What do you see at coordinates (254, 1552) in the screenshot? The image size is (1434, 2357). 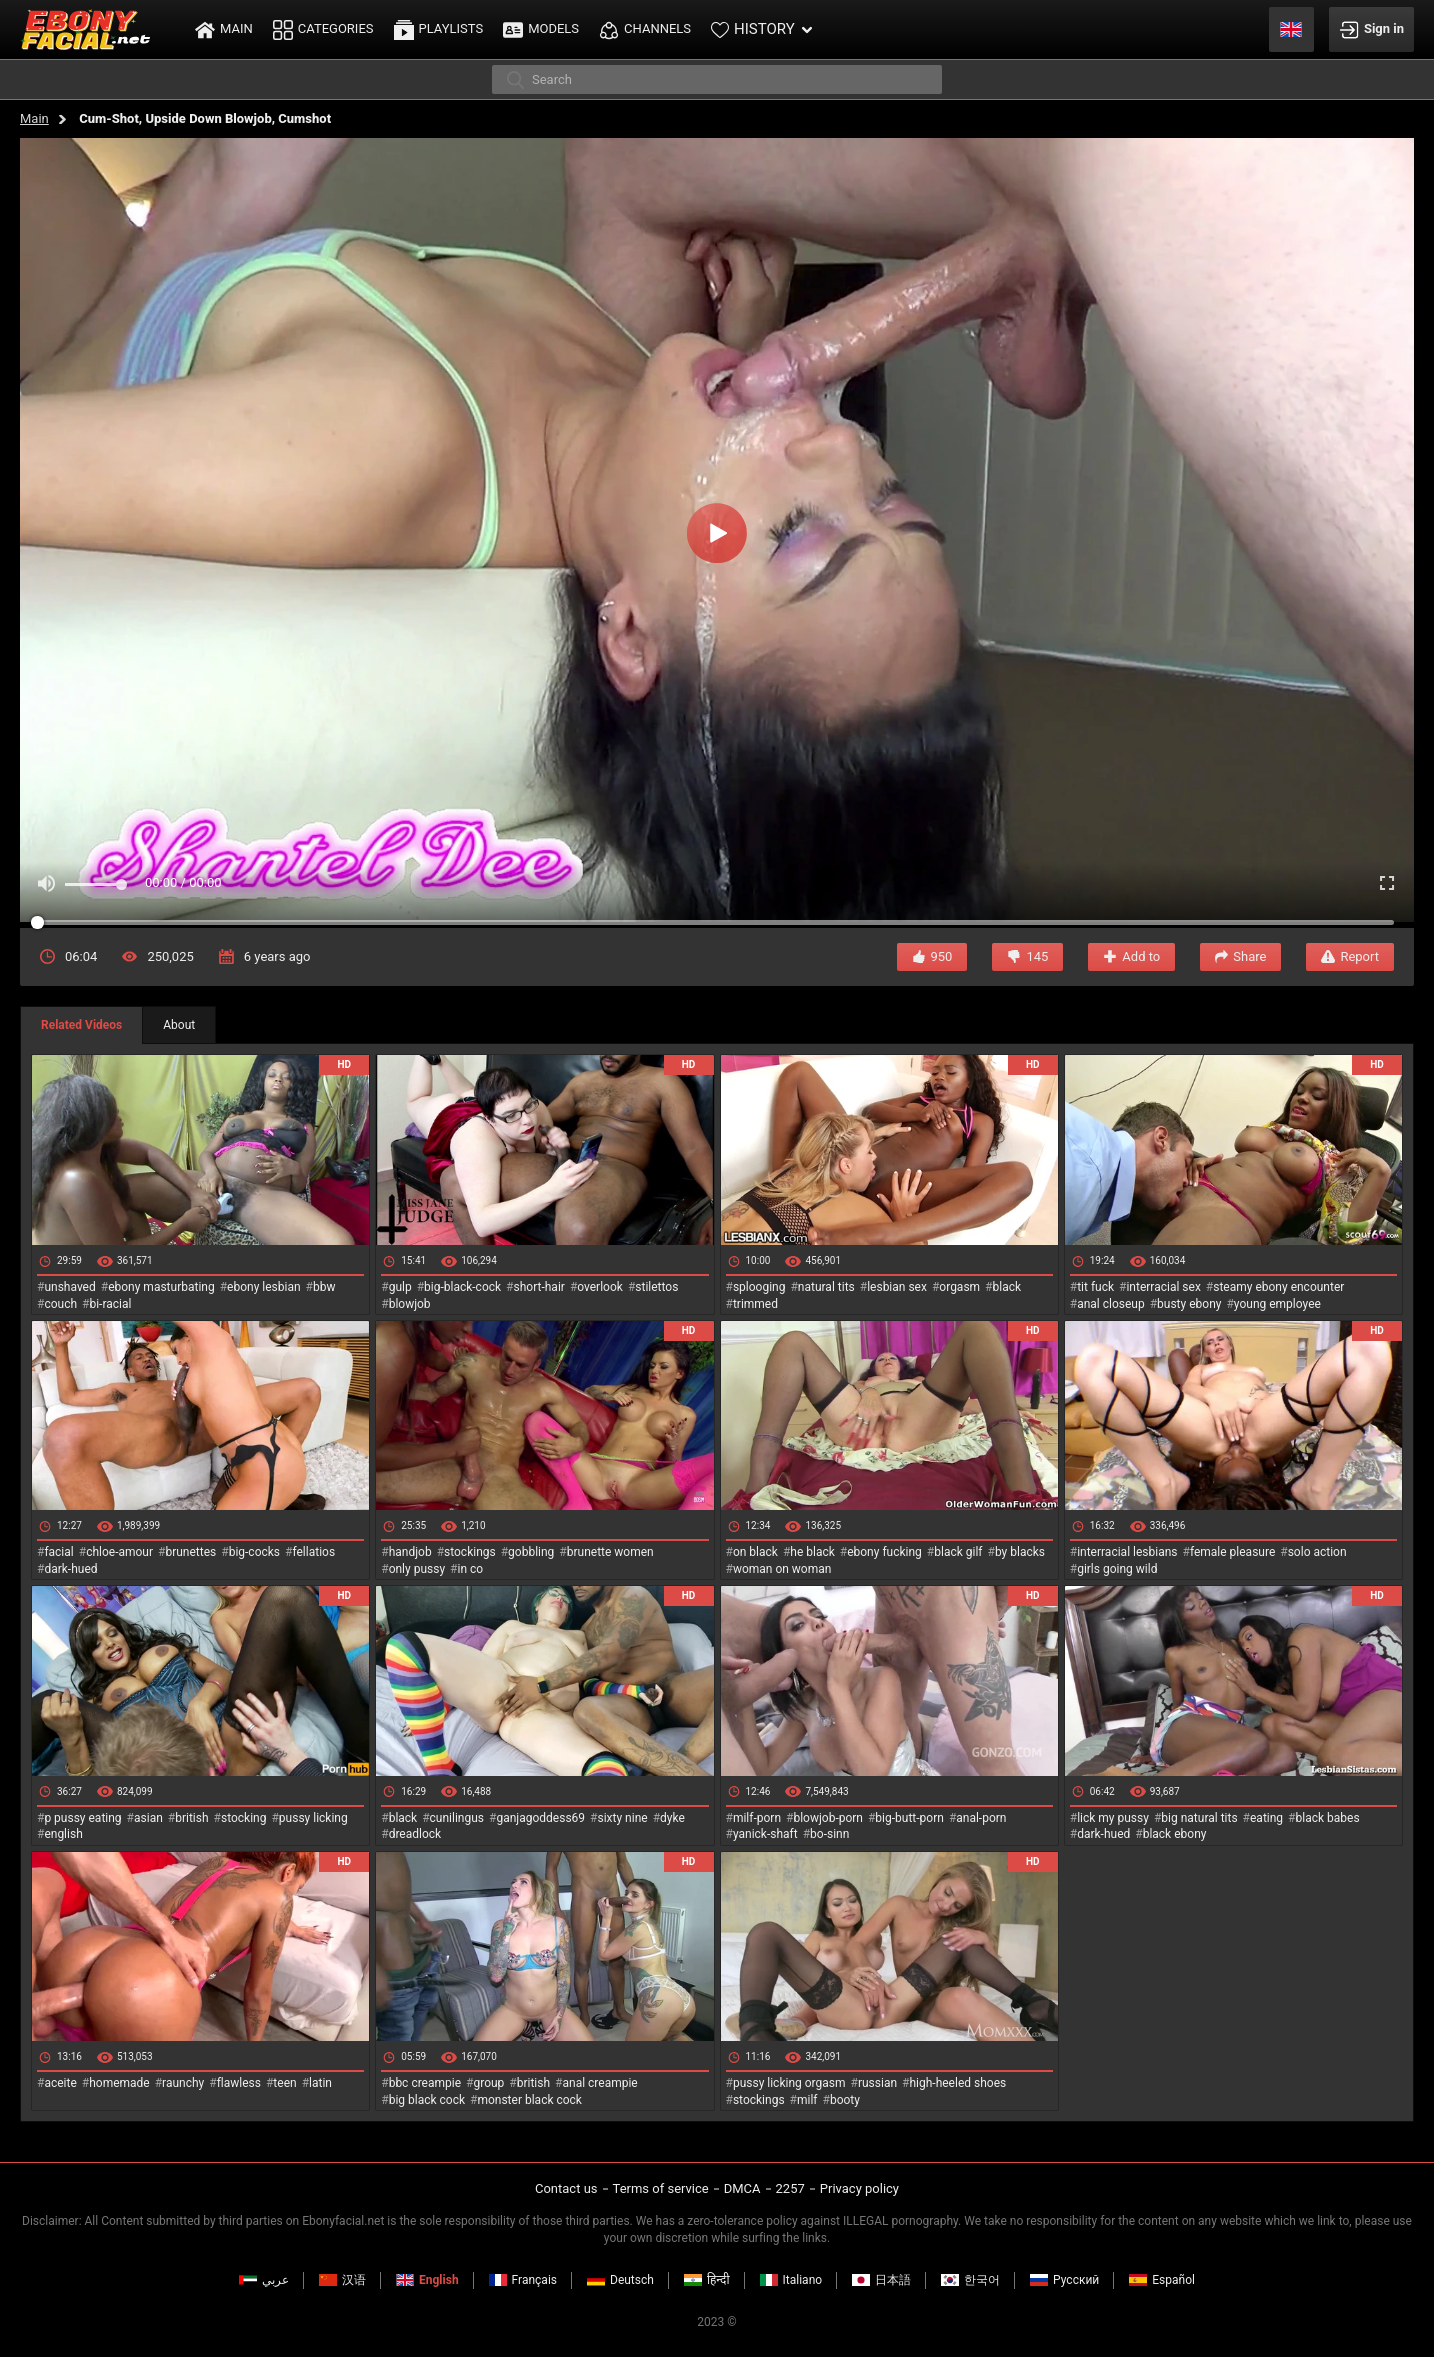 I see `big-cocks` at bounding box center [254, 1552].